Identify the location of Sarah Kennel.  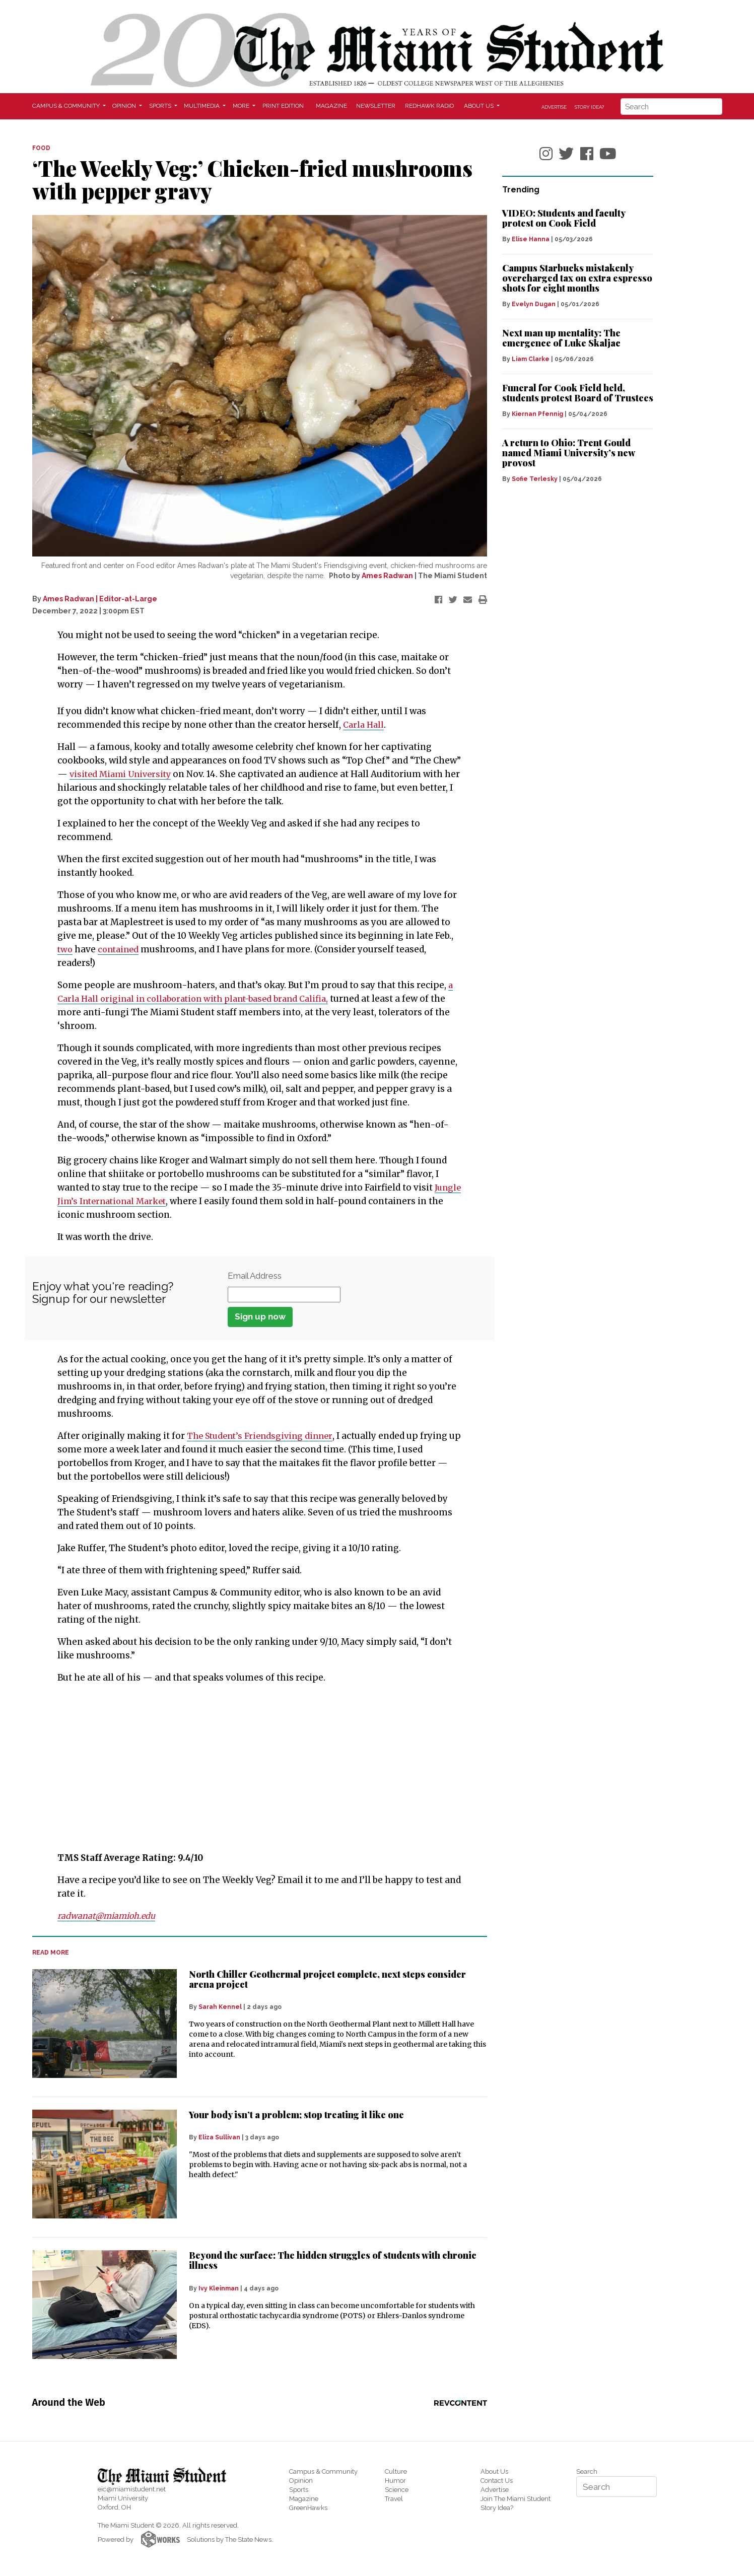
(220, 2006).